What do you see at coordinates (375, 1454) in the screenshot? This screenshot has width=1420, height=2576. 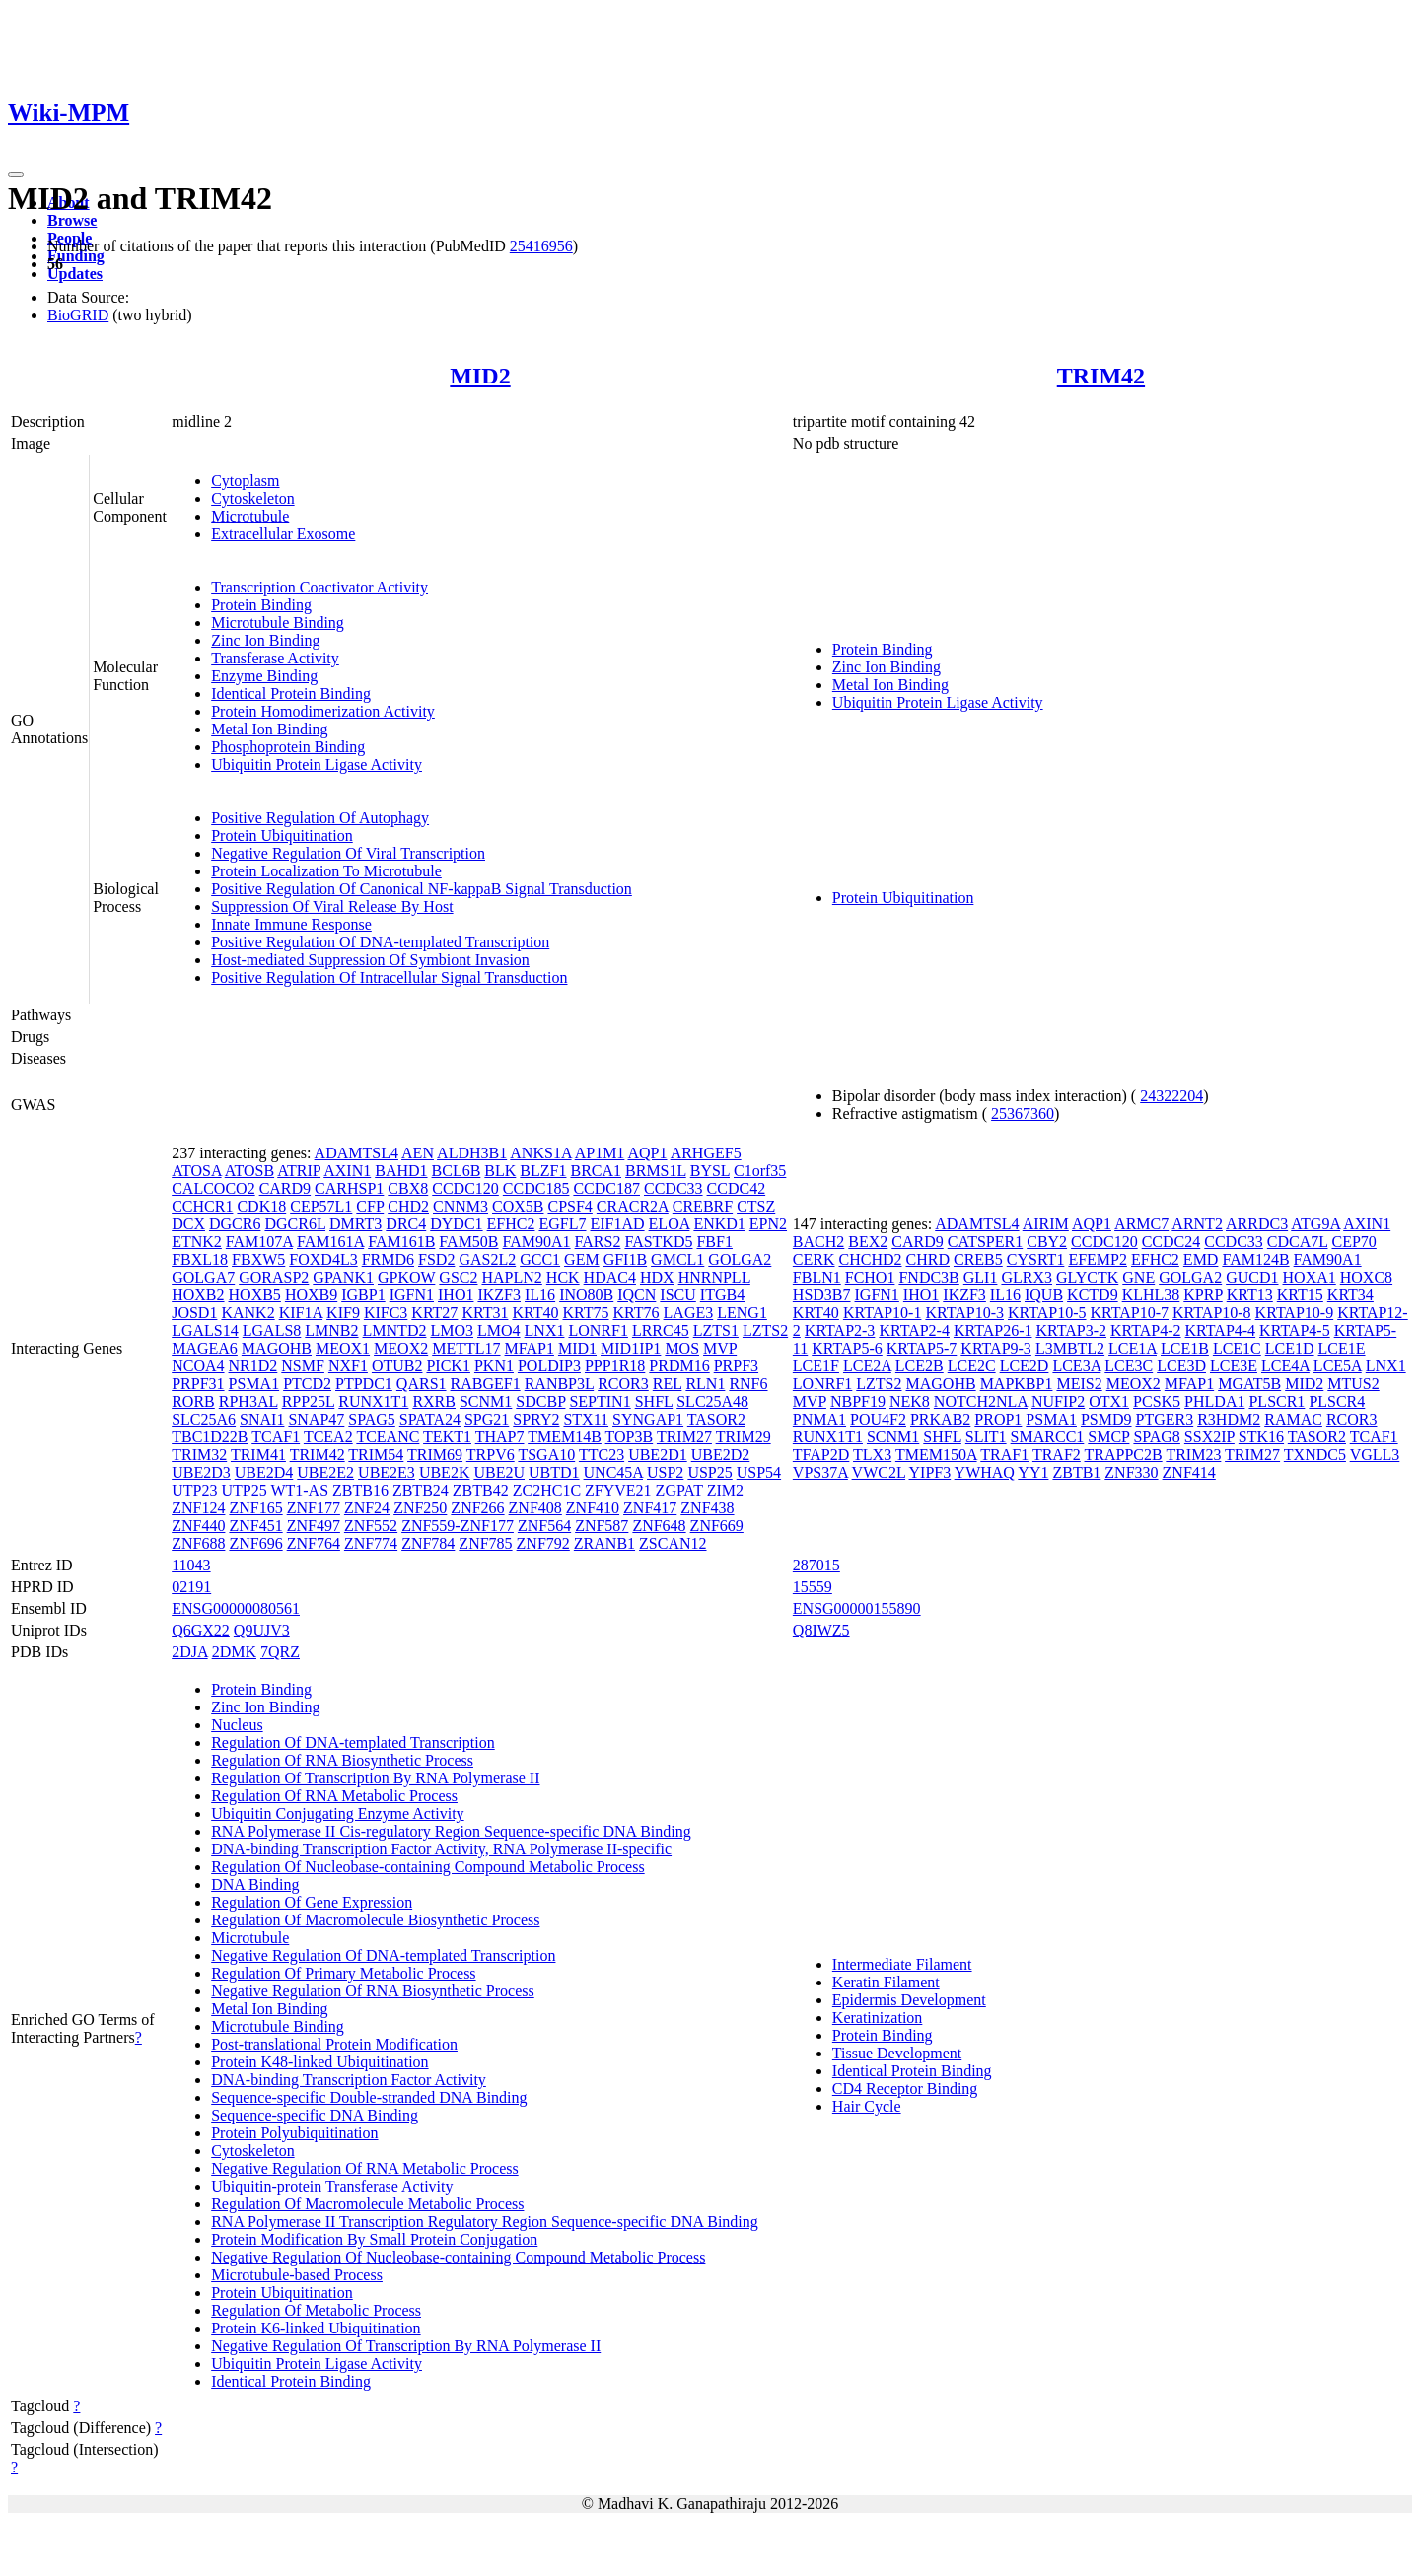 I see `TRIM54` at bounding box center [375, 1454].